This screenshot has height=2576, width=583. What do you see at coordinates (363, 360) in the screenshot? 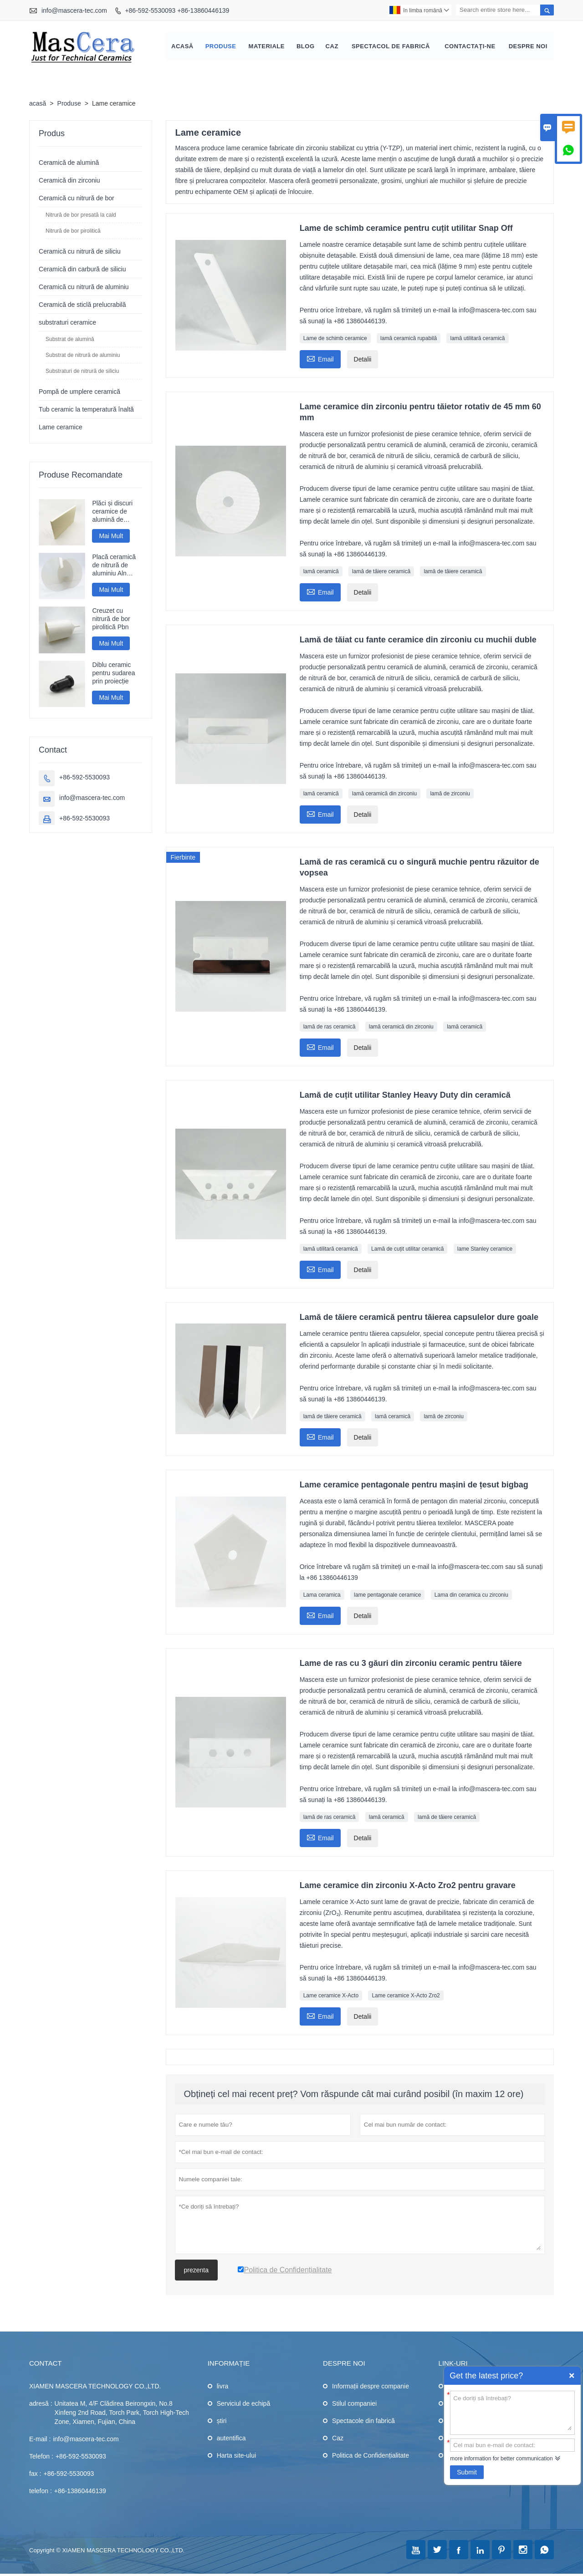
I see `Detalii` at bounding box center [363, 360].